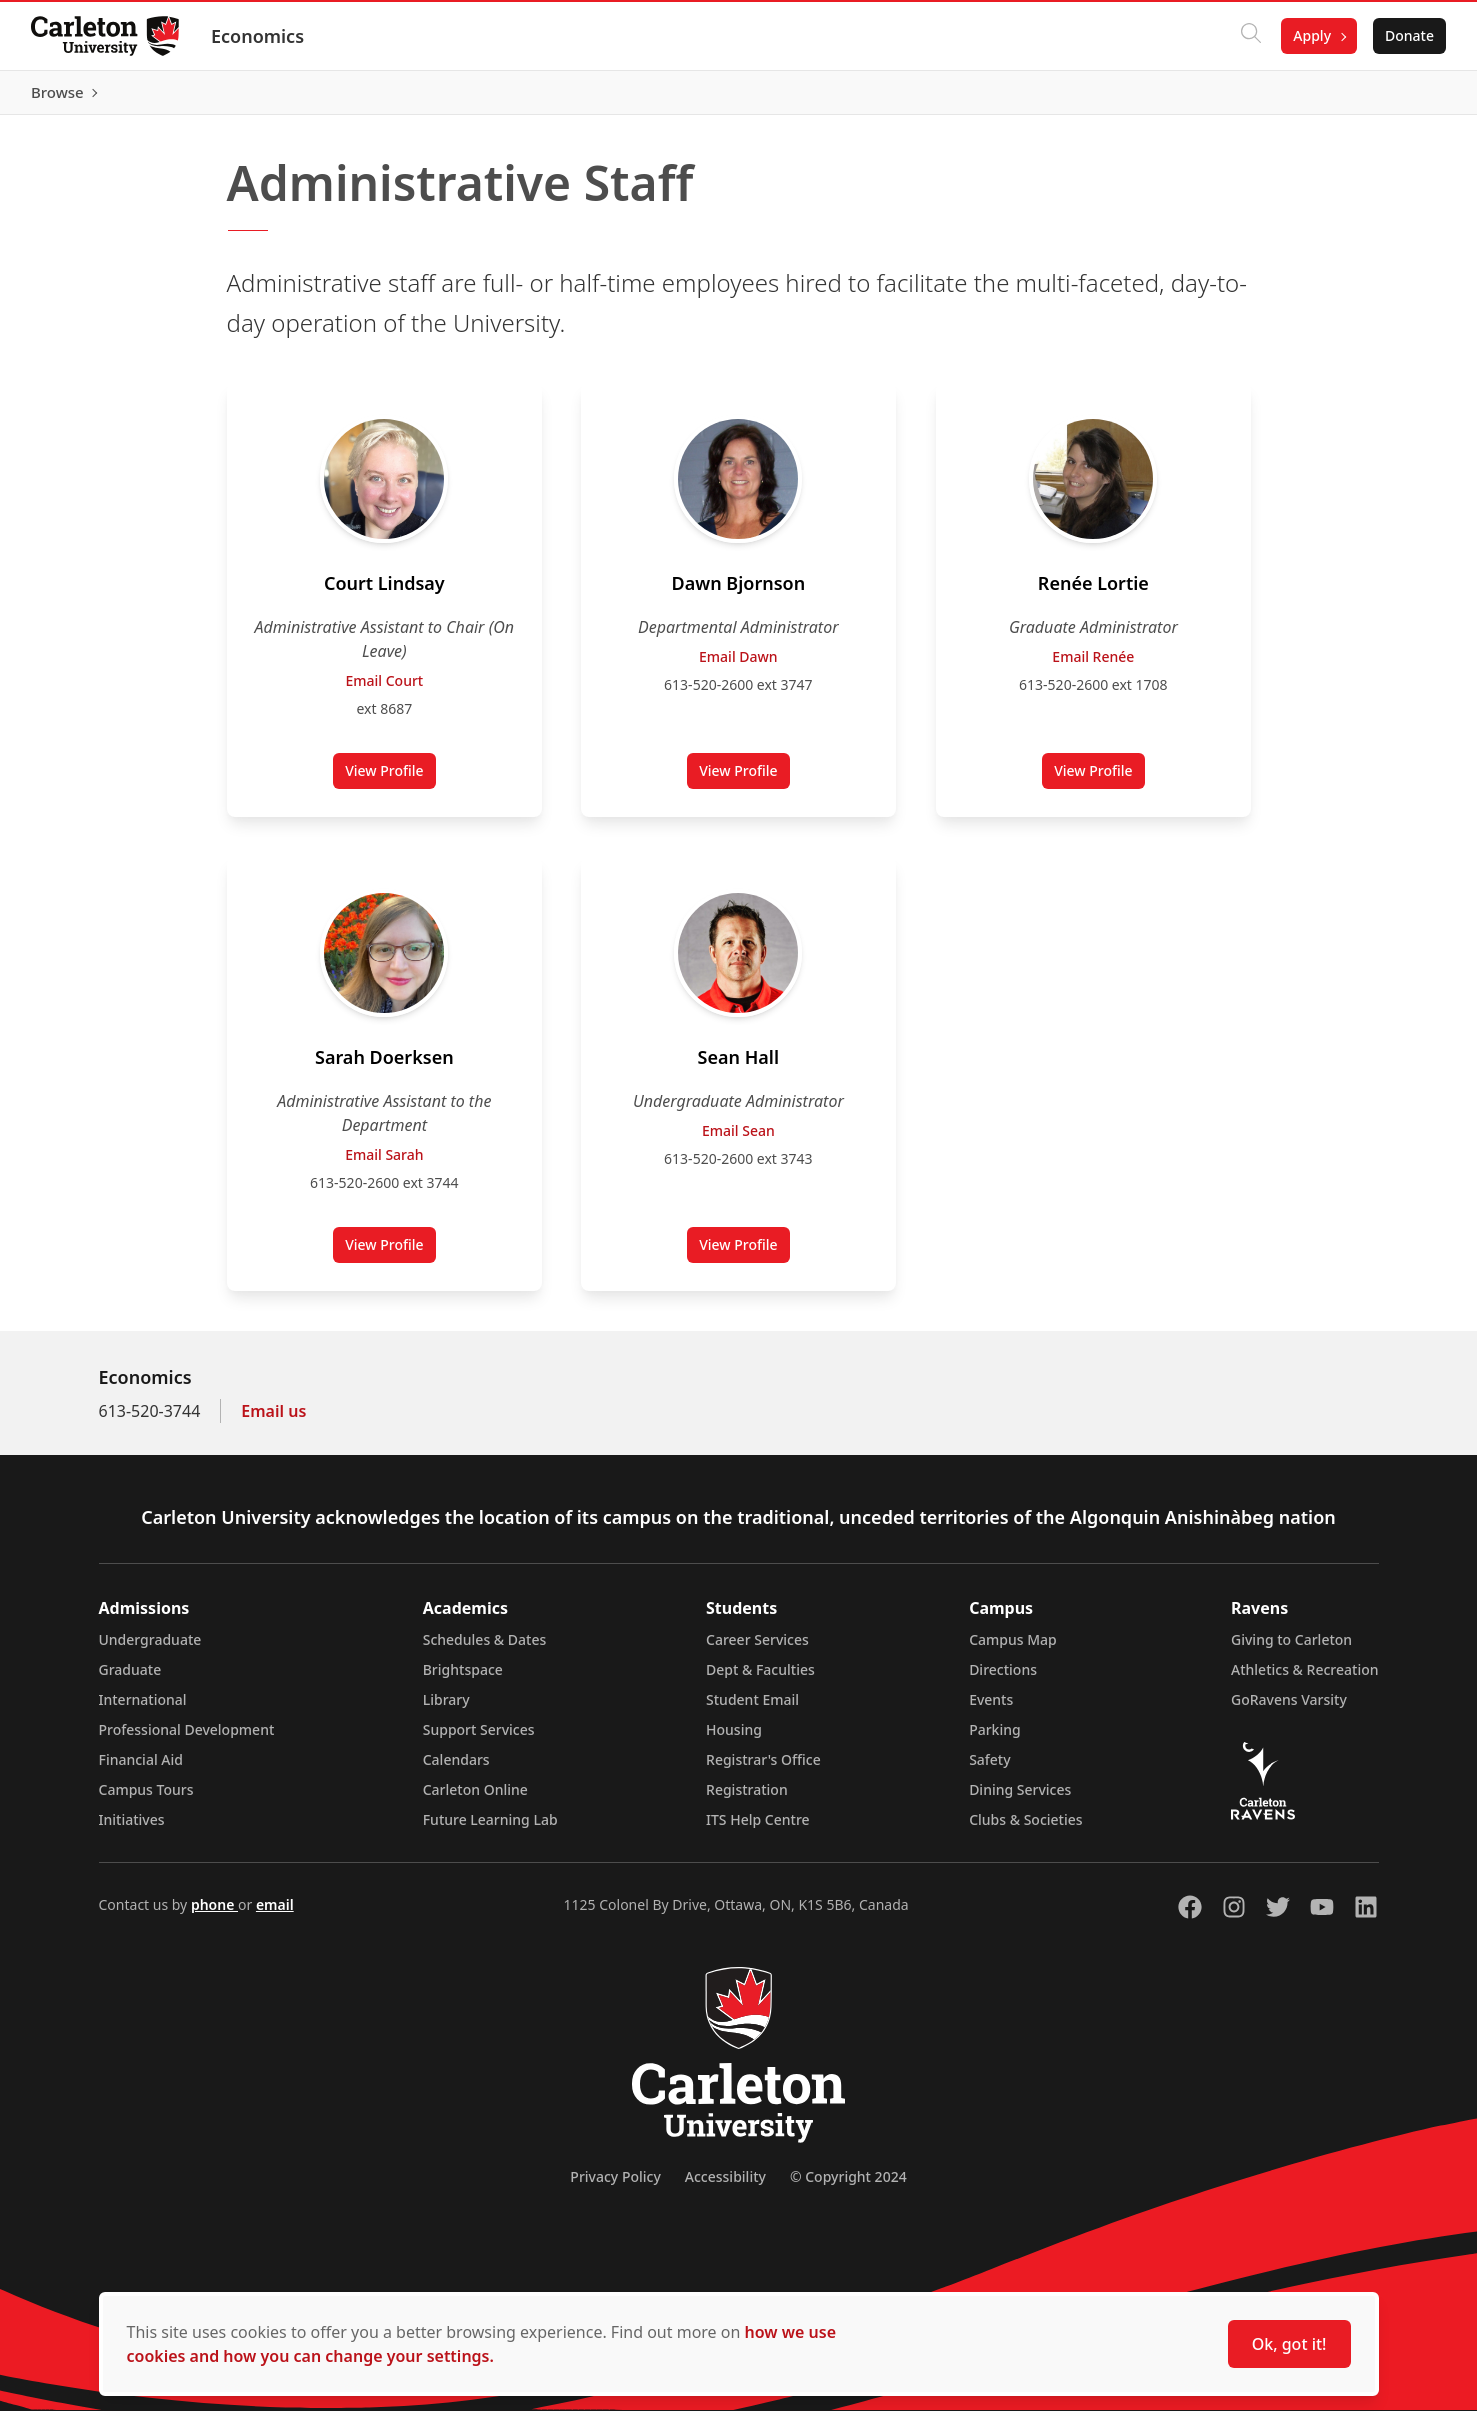  What do you see at coordinates (150, 1648) in the screenshot?
I see `Undergraduate` at bounding box center [150, 1648].